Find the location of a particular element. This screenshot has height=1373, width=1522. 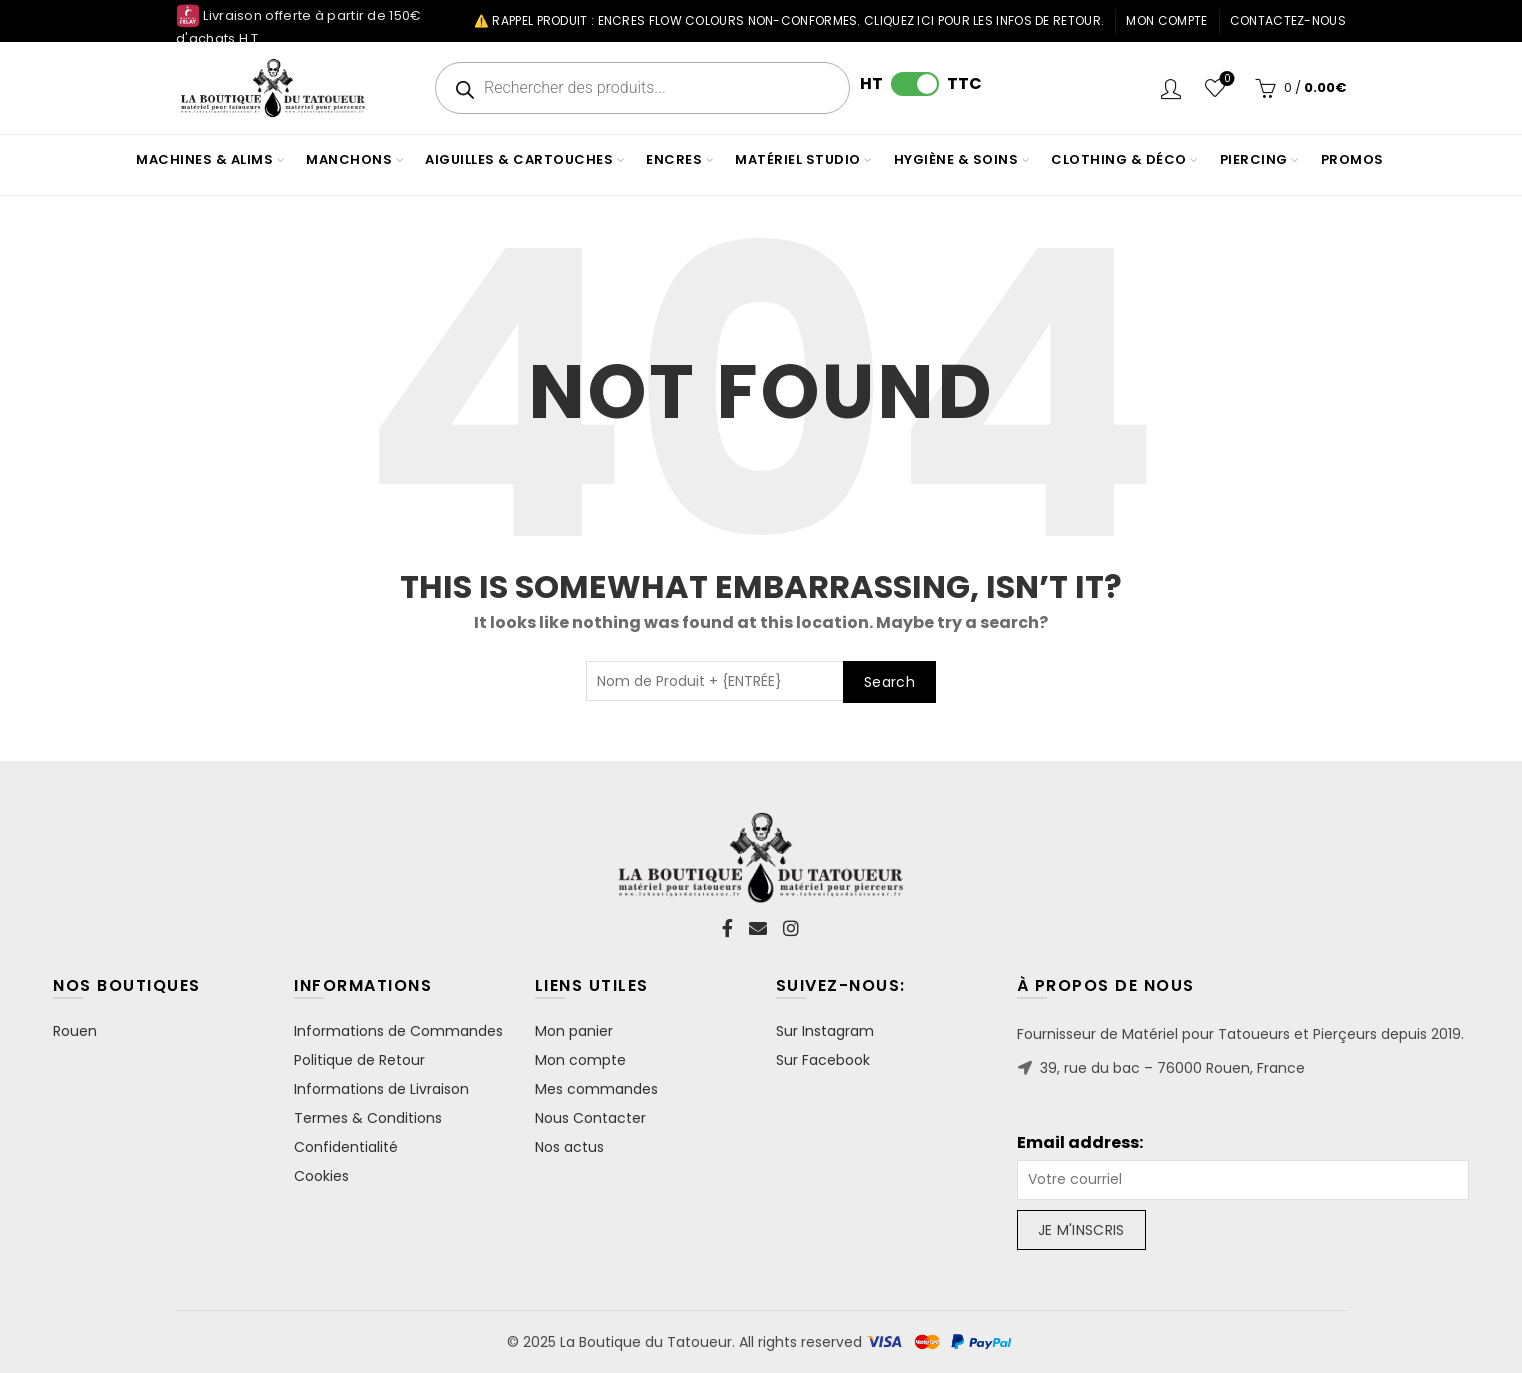

Sur Instagram is located at coordinates (825, 1031).